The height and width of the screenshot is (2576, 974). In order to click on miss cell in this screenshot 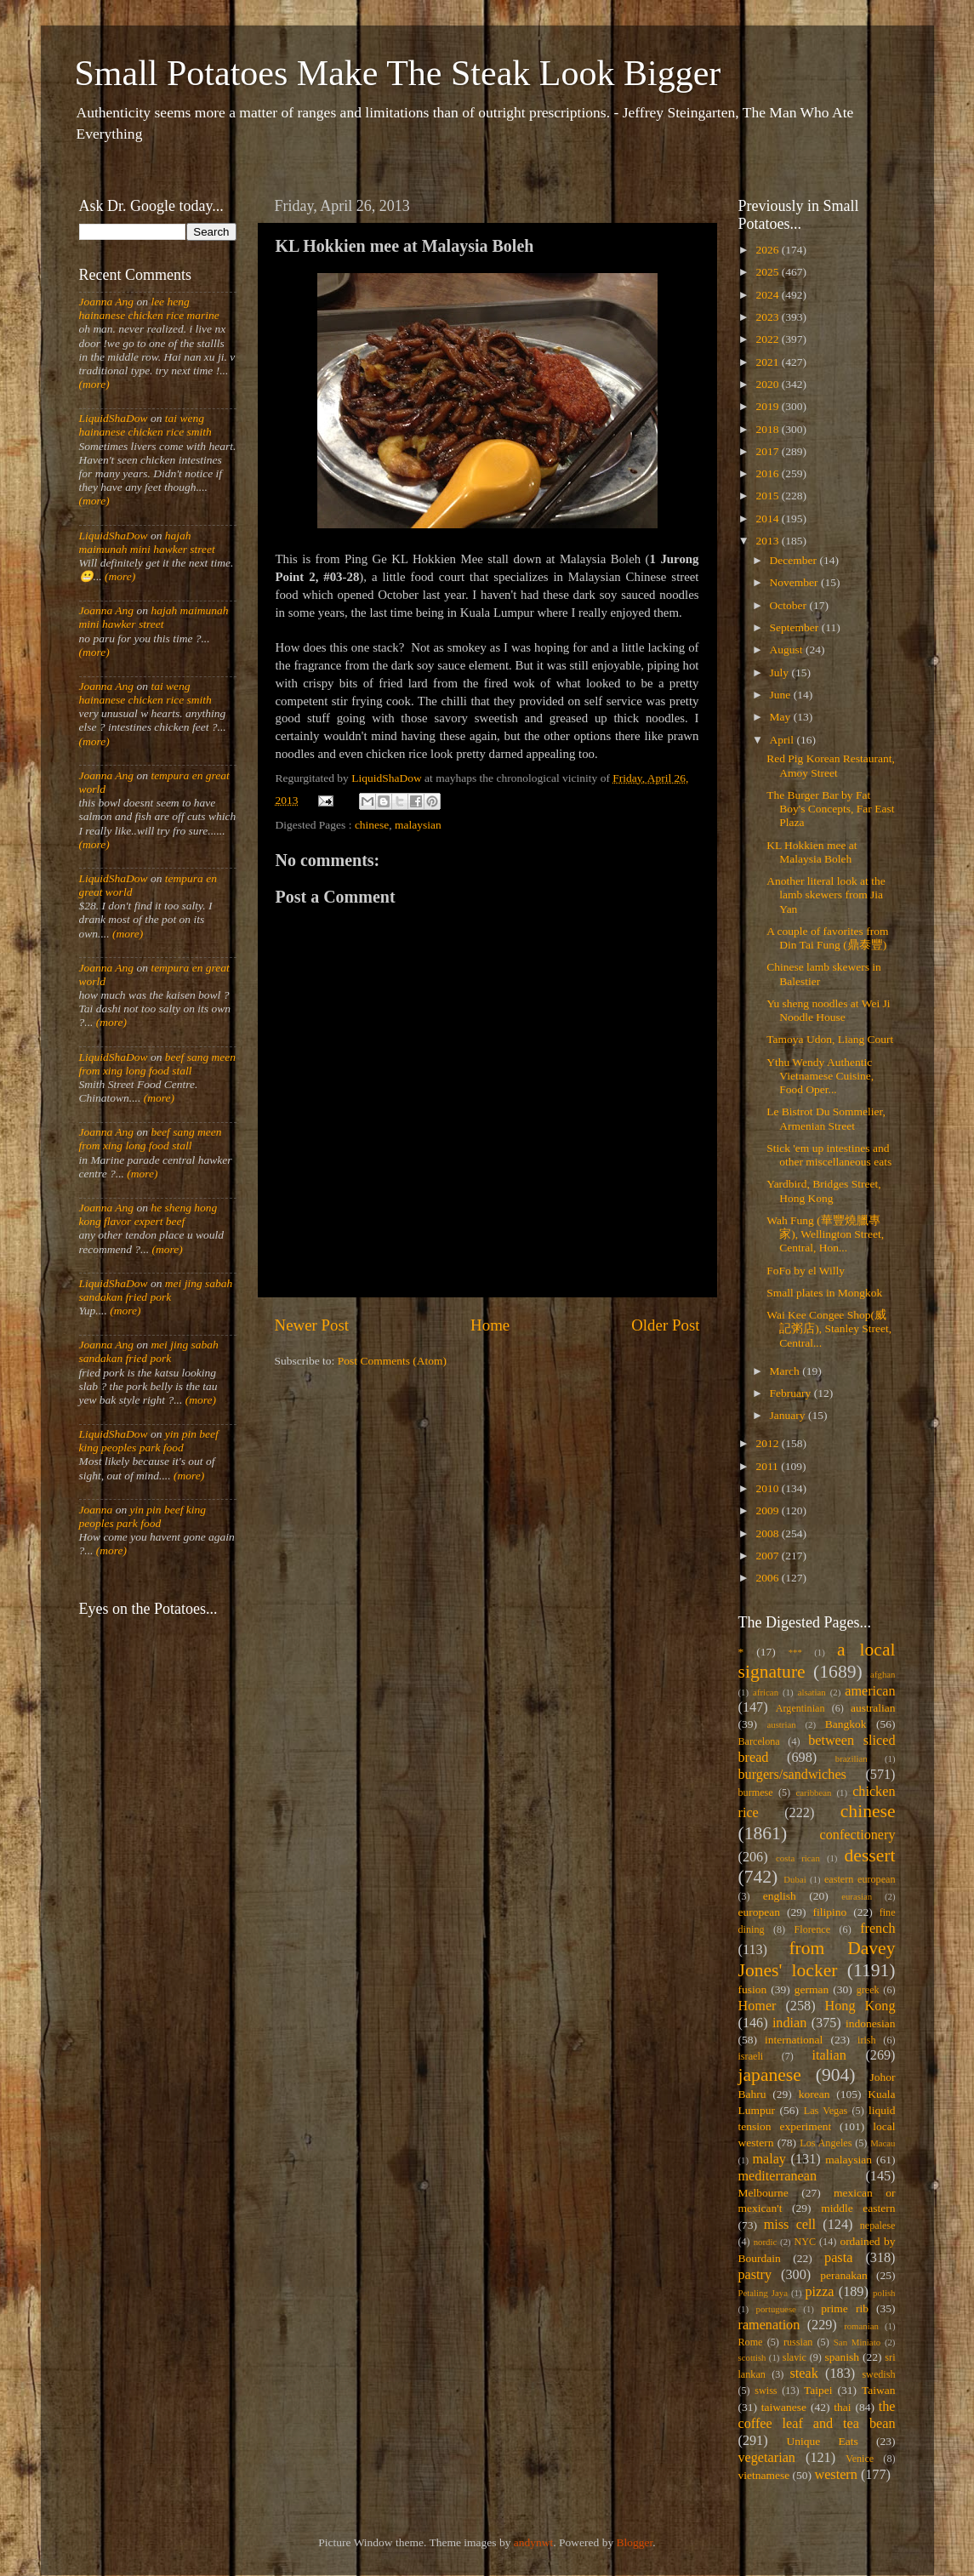, I will do `click(790, 2224)`.